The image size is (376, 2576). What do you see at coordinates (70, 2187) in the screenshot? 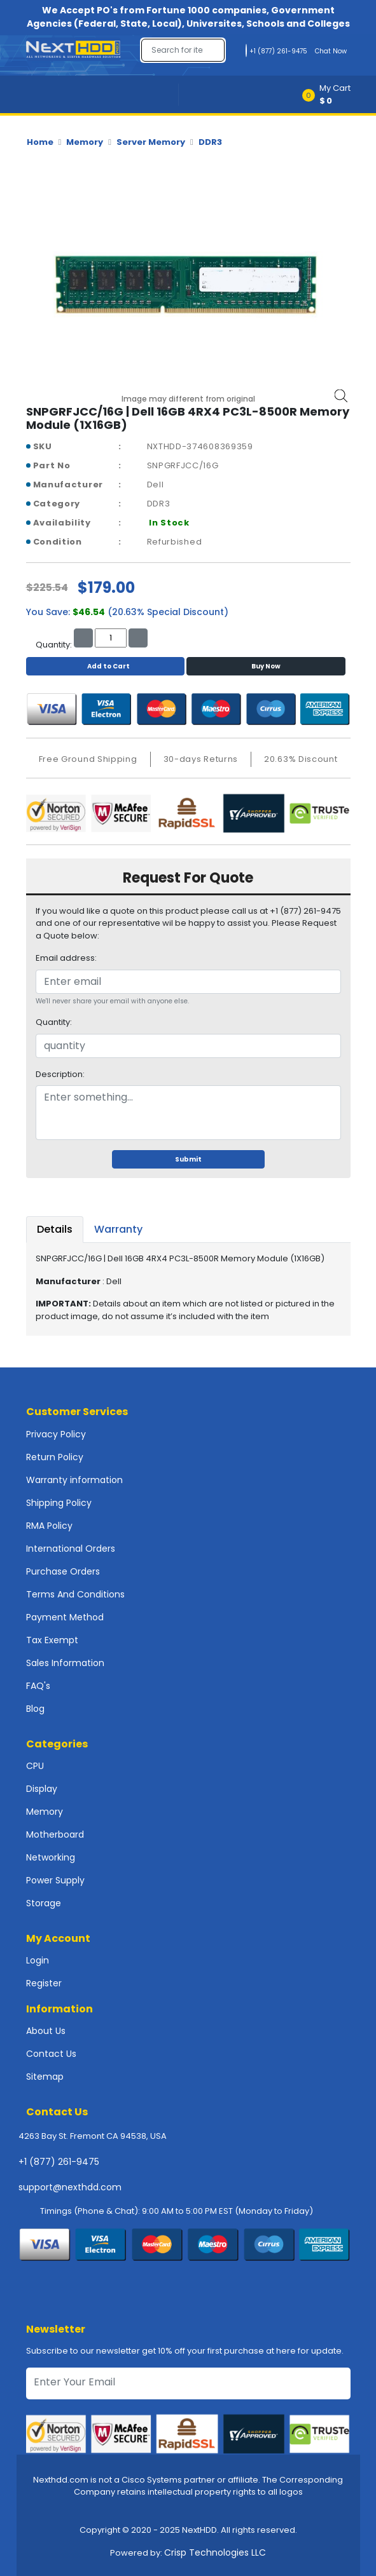
I see `support@nexthdd.com` at bounding box center [70, 2187].